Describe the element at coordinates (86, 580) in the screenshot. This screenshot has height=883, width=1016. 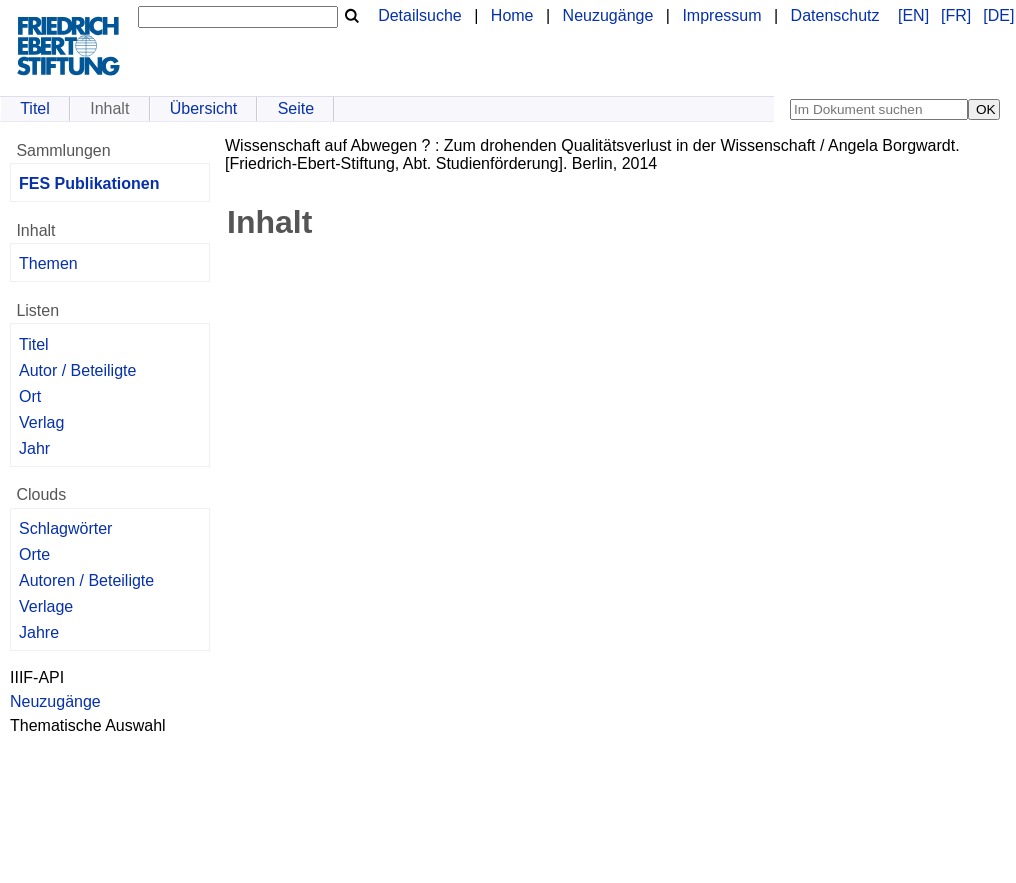
I see `Autoren / Beteiligte` at that location.